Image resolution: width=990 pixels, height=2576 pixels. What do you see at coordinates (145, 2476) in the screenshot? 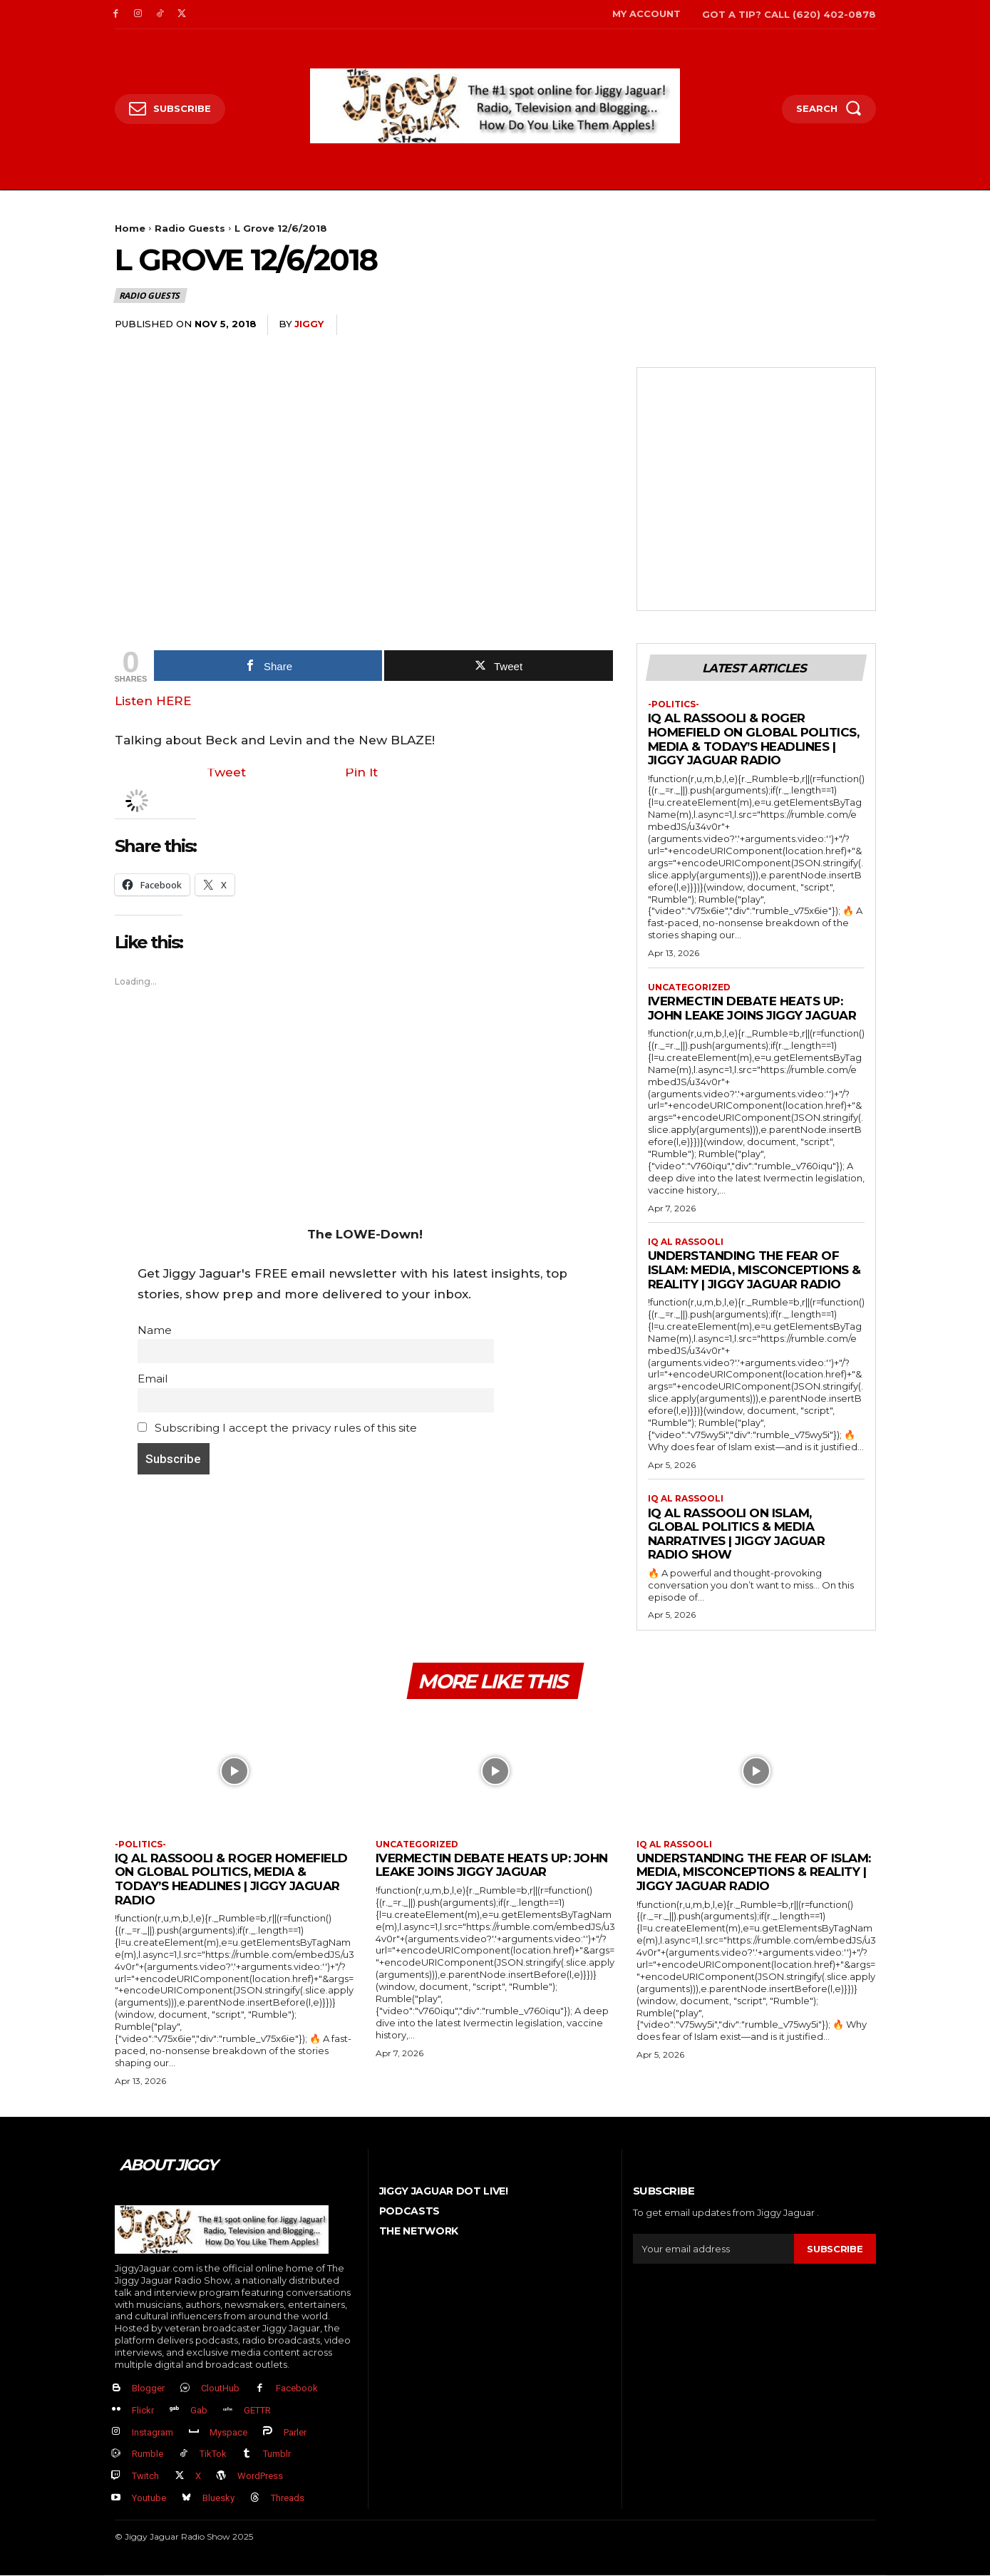
I see `Twitch` at bounding box center [145, 2476].